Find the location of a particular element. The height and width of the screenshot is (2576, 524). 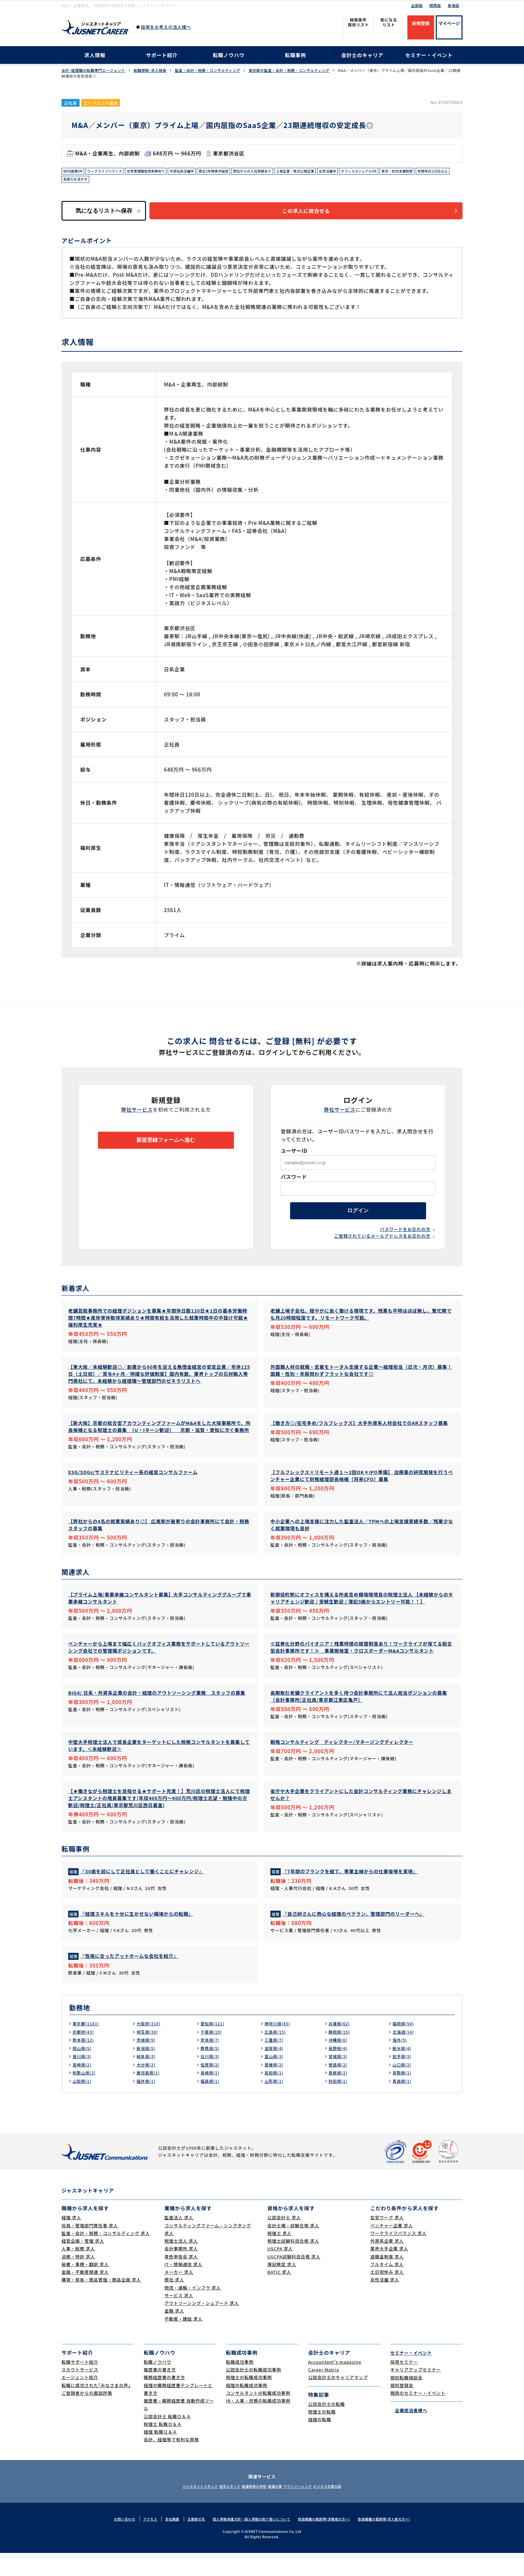

USCPA 求人 is located at coordinates (280, 2271).